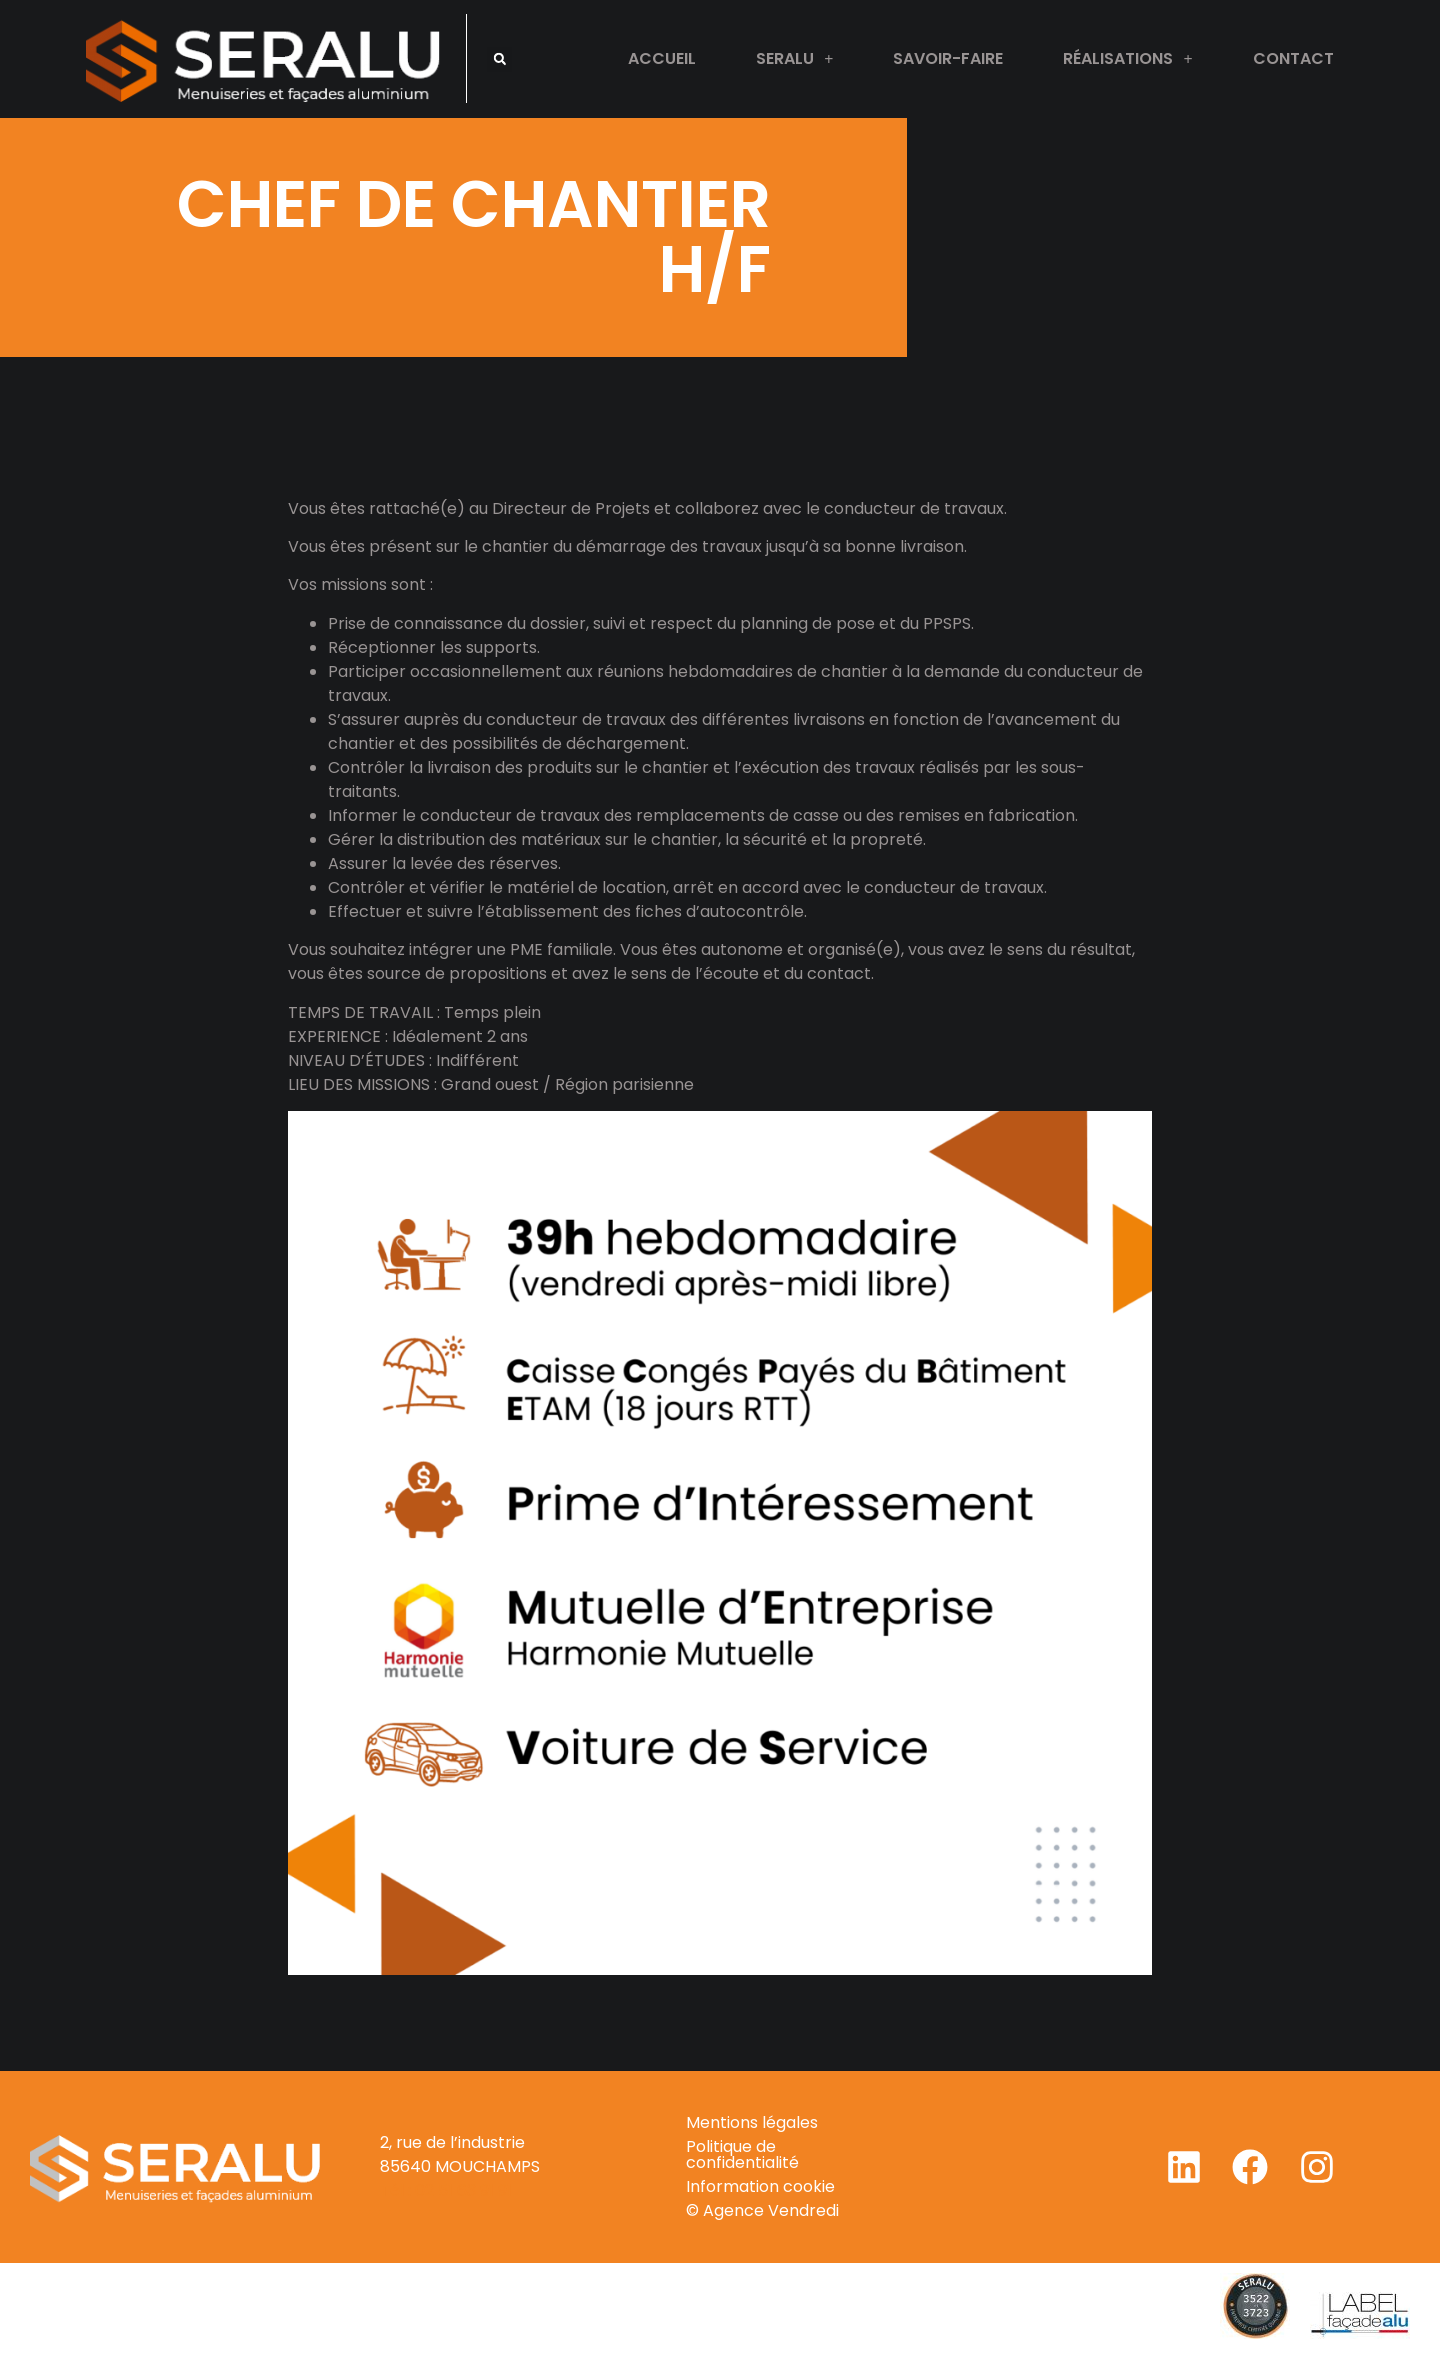 Image resolution: width=1440 pixels, height=2369 pixels. I want to click on [button], so click(499, 59).